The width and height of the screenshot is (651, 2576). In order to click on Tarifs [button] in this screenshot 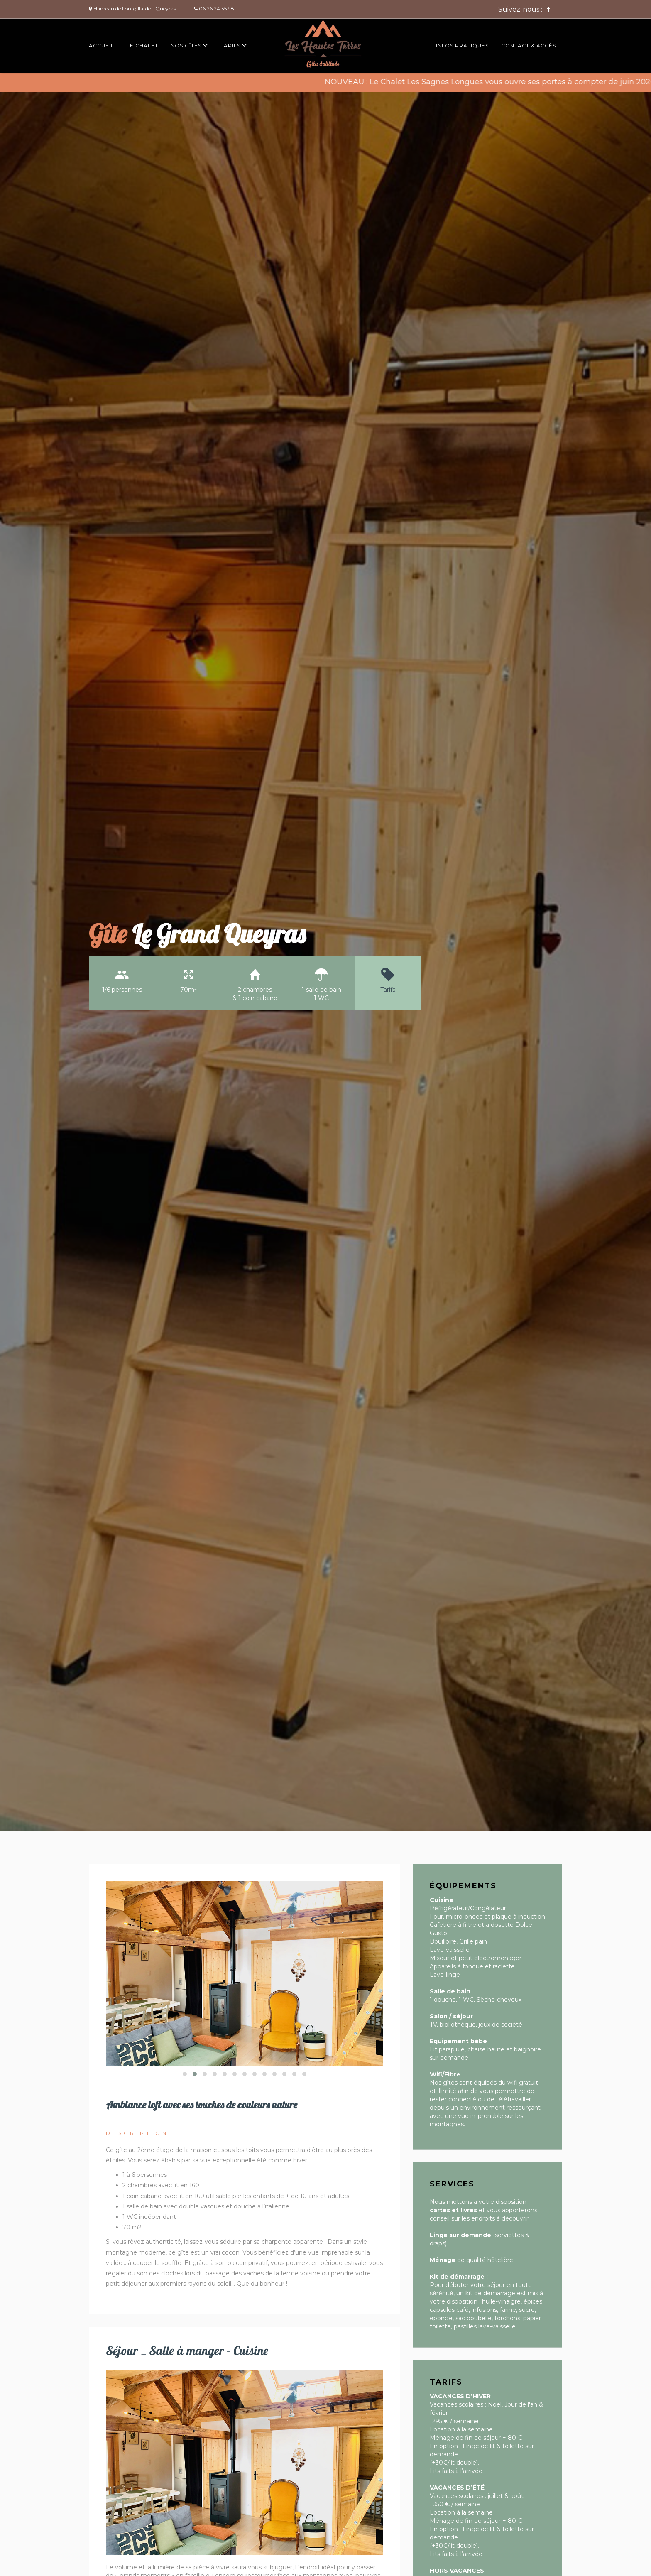, I will do `click(233, 45)`.